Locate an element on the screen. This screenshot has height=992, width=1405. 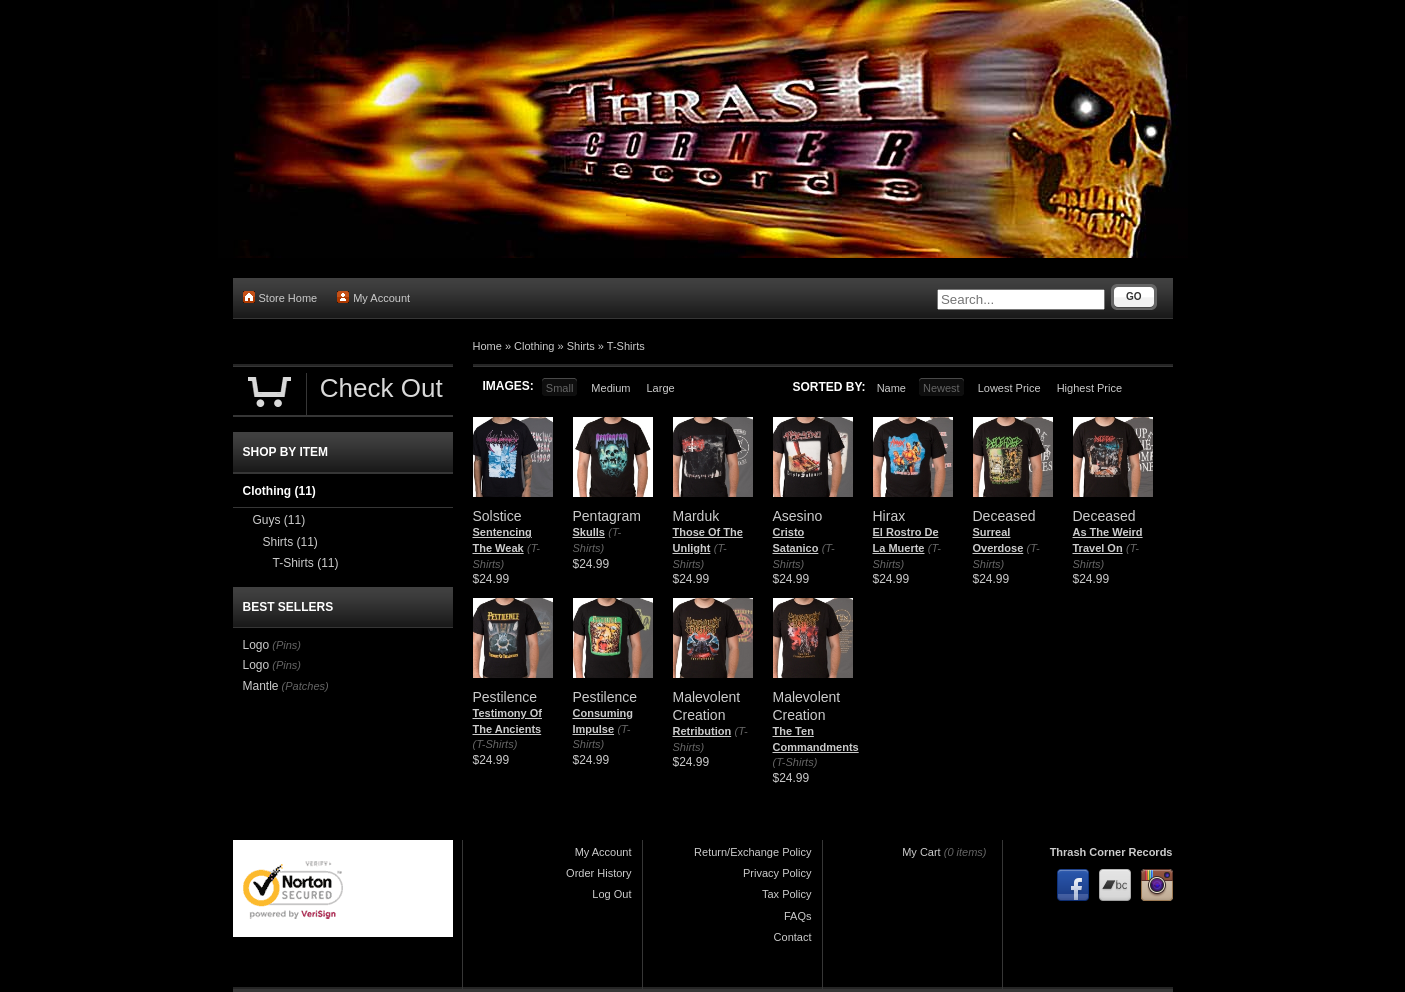
(Pins) is located at coordinates (286, 645).